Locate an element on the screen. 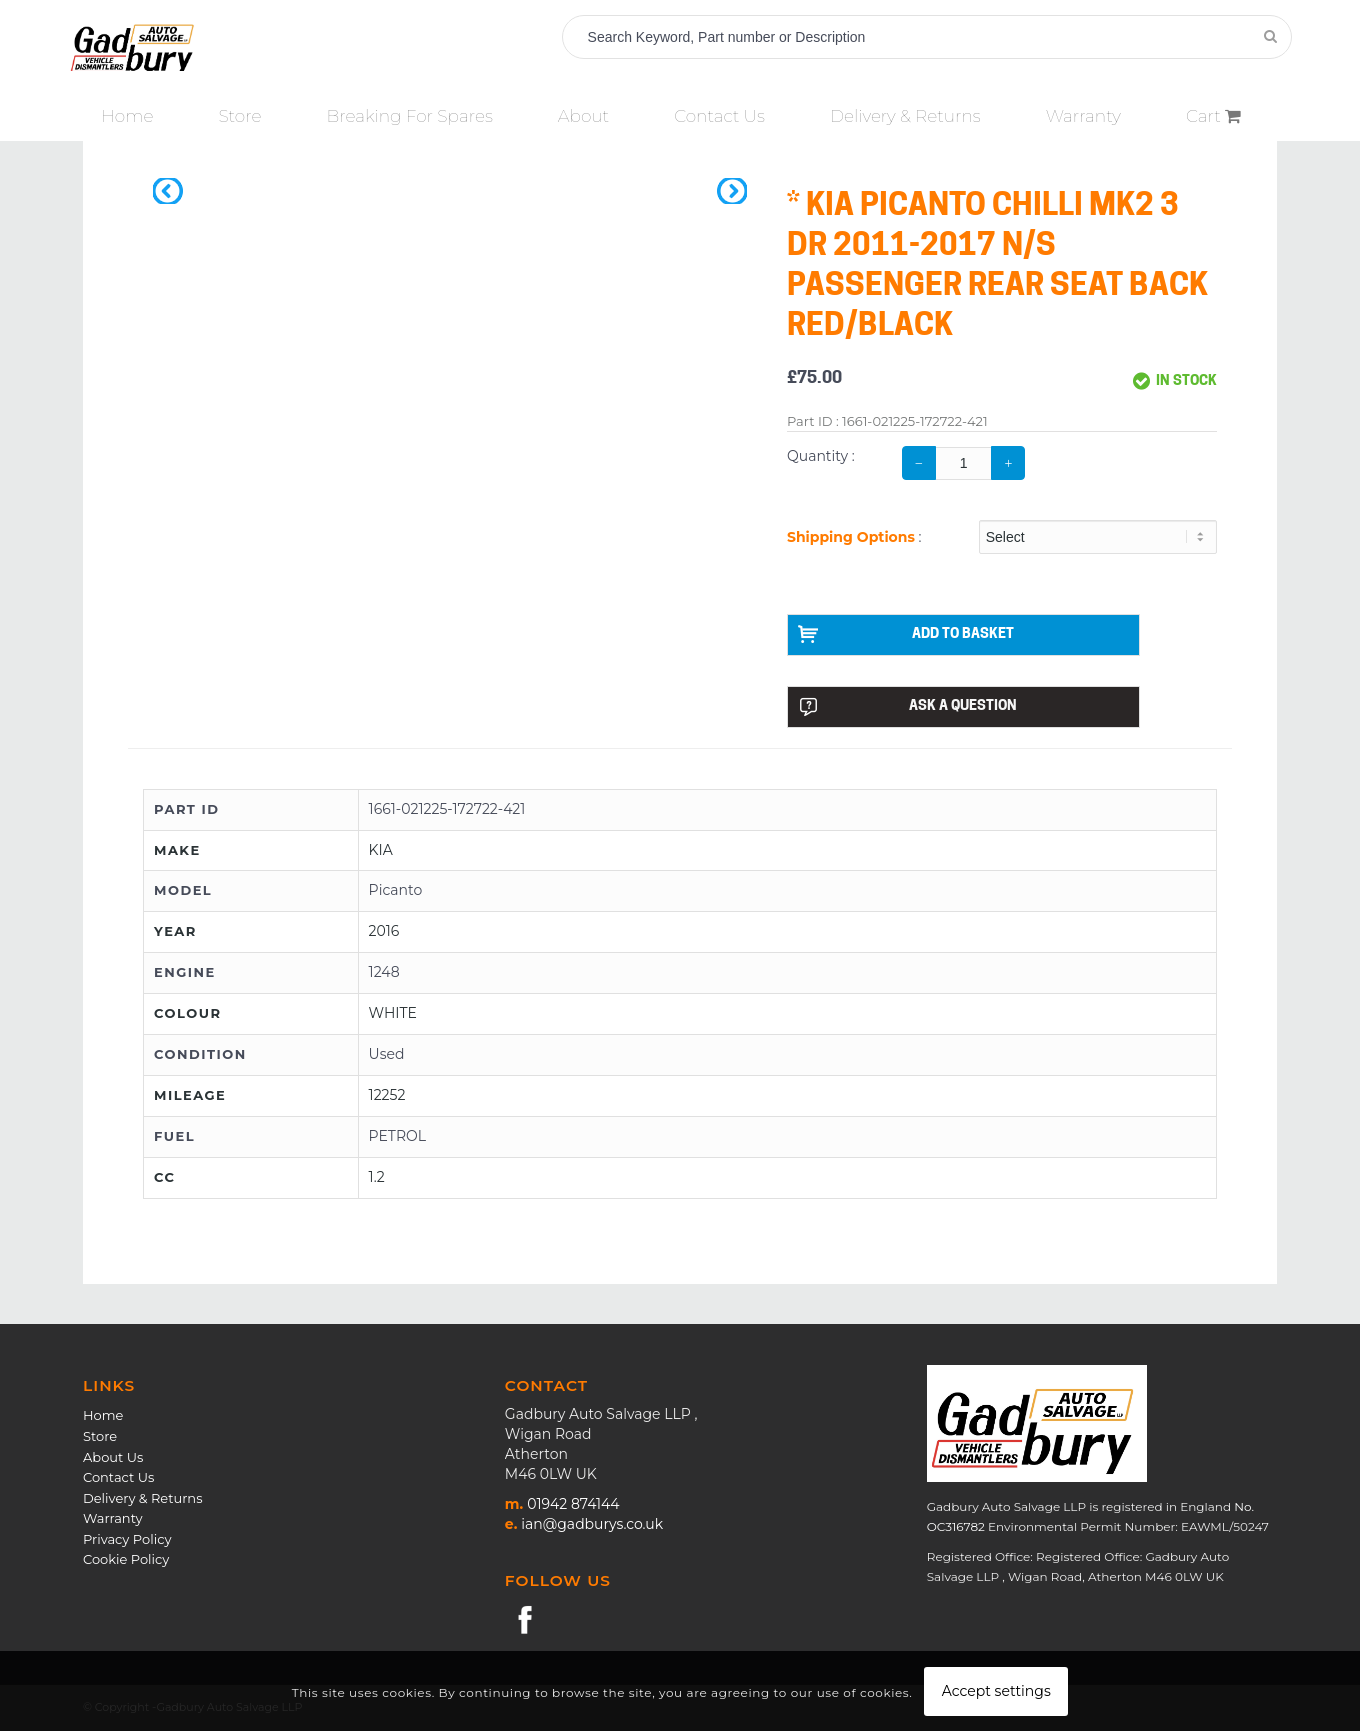 The height and width of the screenshot is (1731, 1360). ian@gadburys.co.uk is located at coordinates (592, 1524).